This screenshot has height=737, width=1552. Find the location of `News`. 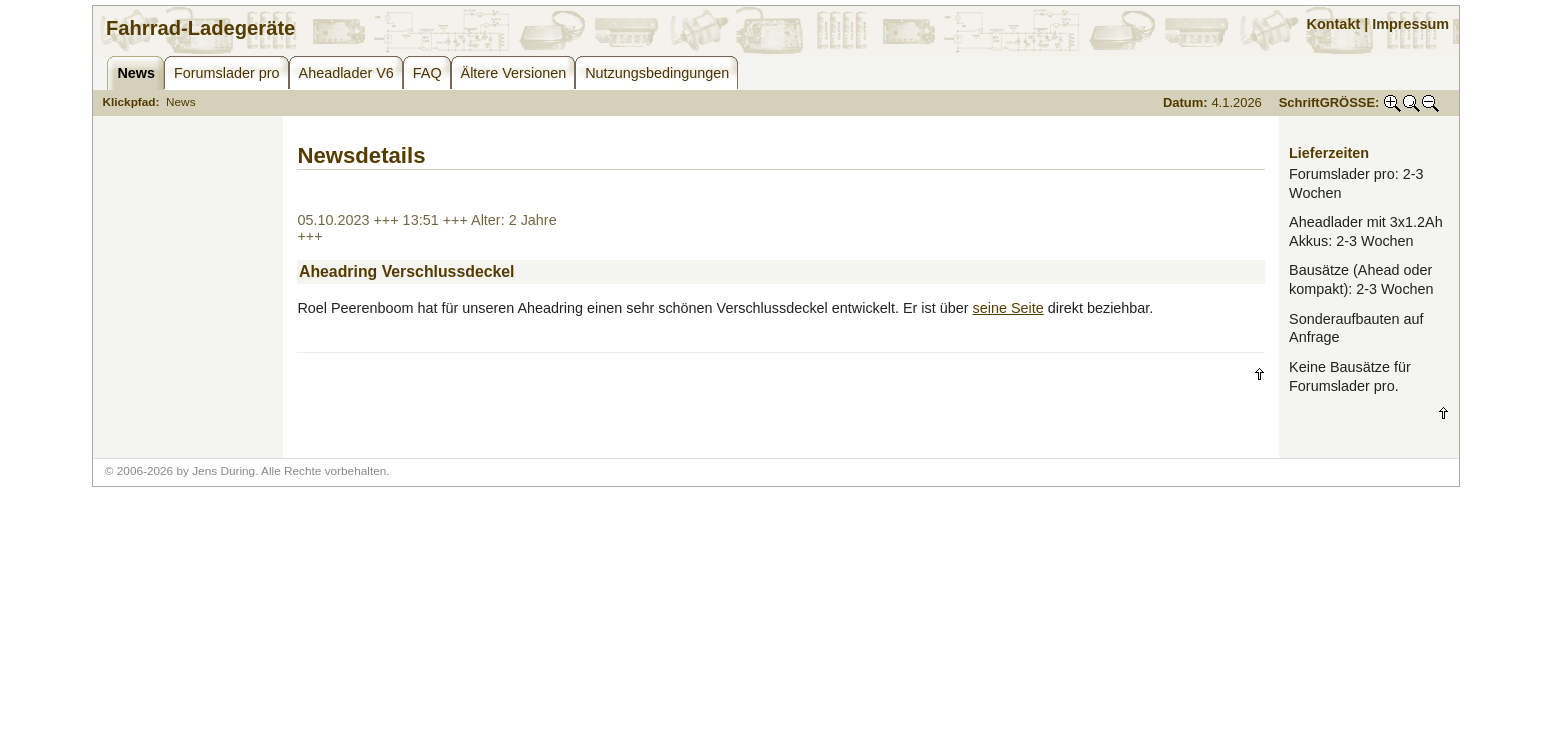

News is located at coordinates (181, 102).